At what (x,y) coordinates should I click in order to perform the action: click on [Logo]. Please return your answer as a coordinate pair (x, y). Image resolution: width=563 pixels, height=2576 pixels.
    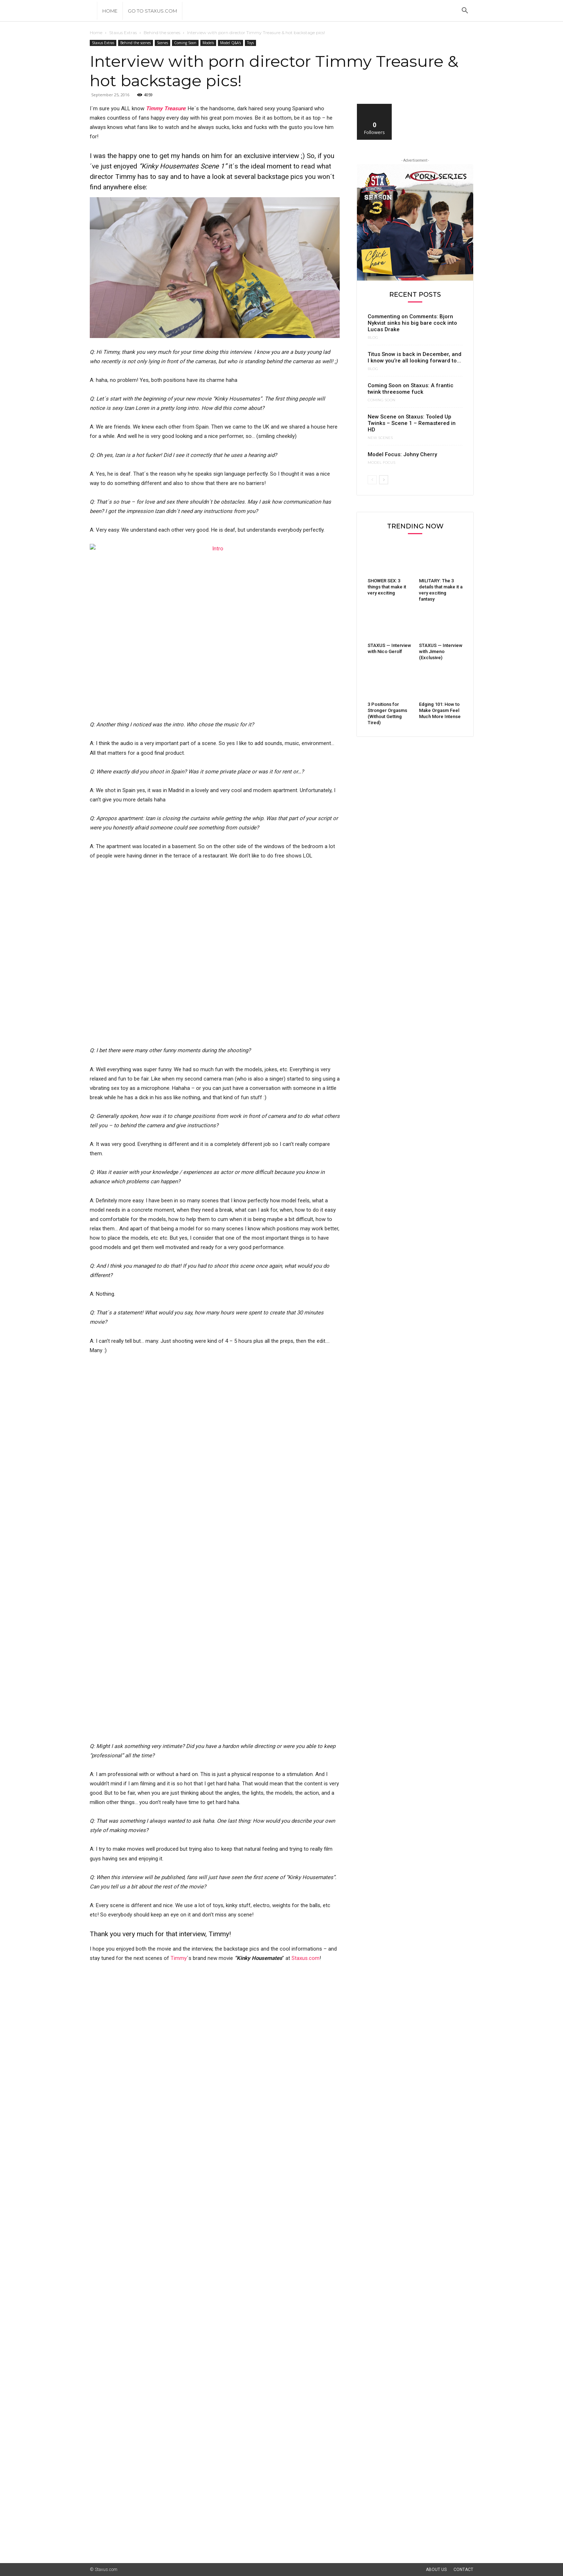
    Looking at the image, I should click on (93, 11).